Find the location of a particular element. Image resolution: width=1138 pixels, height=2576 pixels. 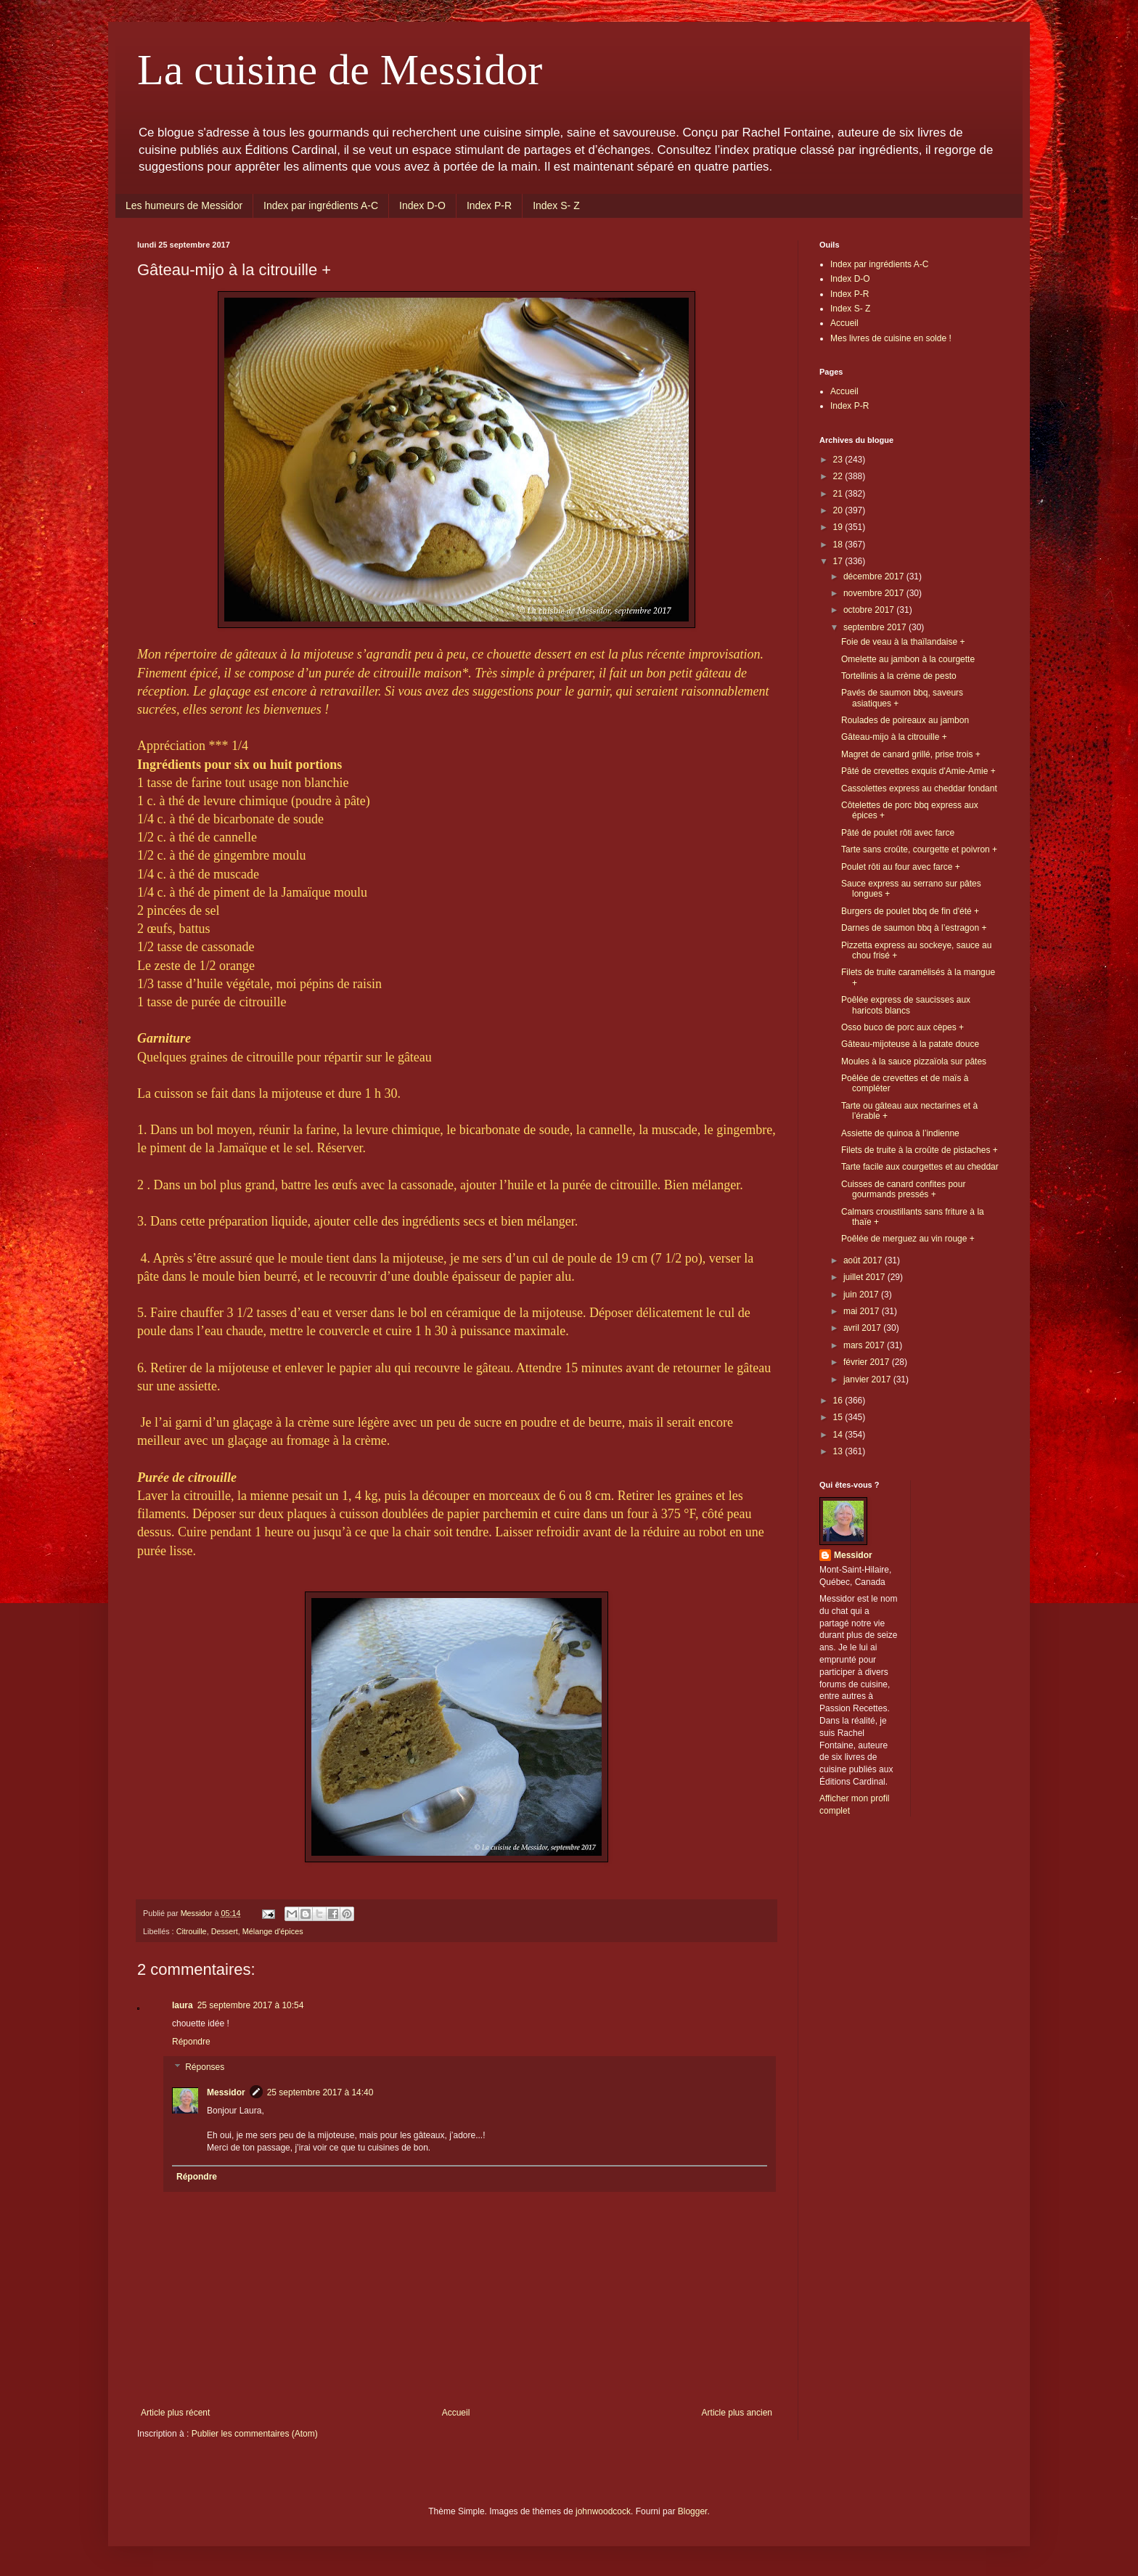

Poulet rôti au four avec farce + is located at coordinates (900, 867).